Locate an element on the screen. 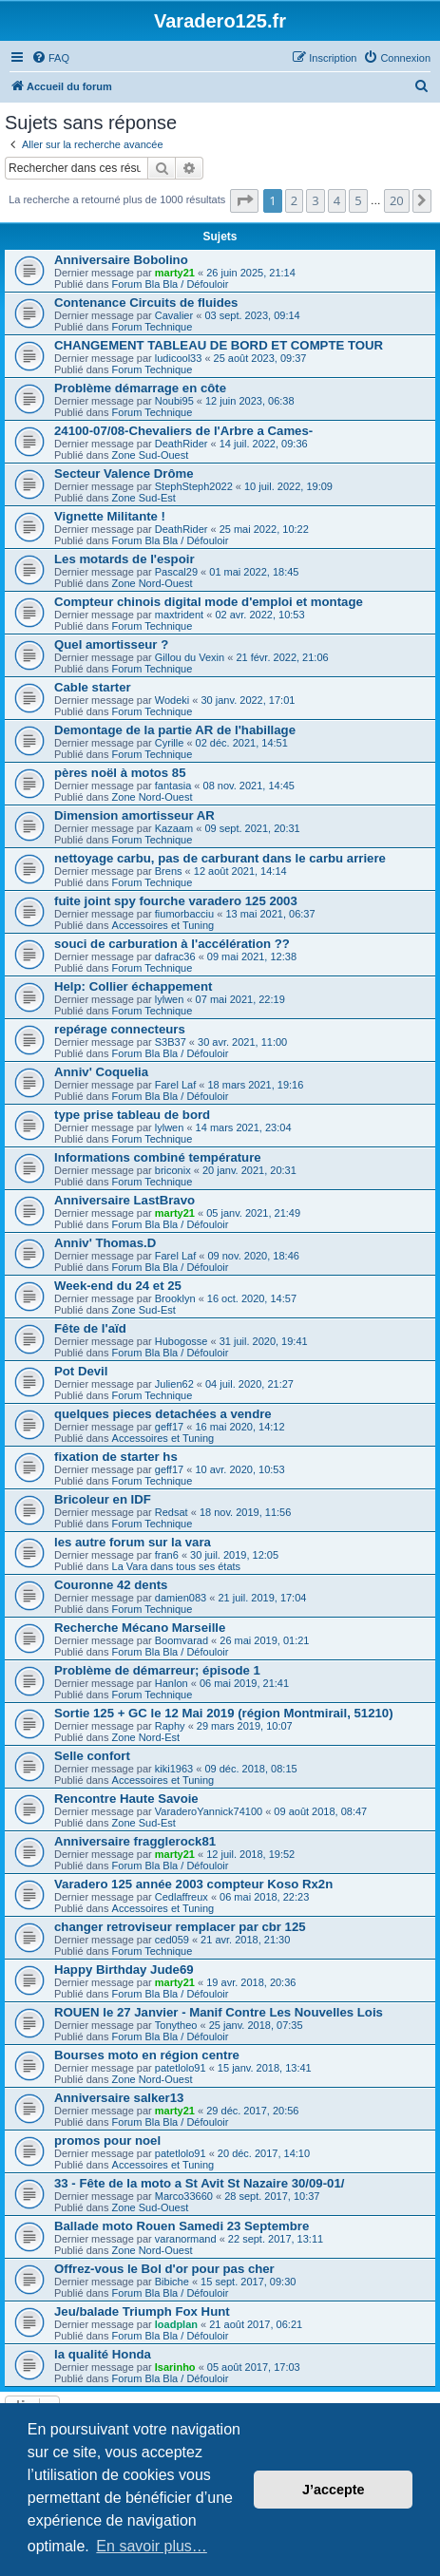  fran6 is located at coordinates (167, 1555).